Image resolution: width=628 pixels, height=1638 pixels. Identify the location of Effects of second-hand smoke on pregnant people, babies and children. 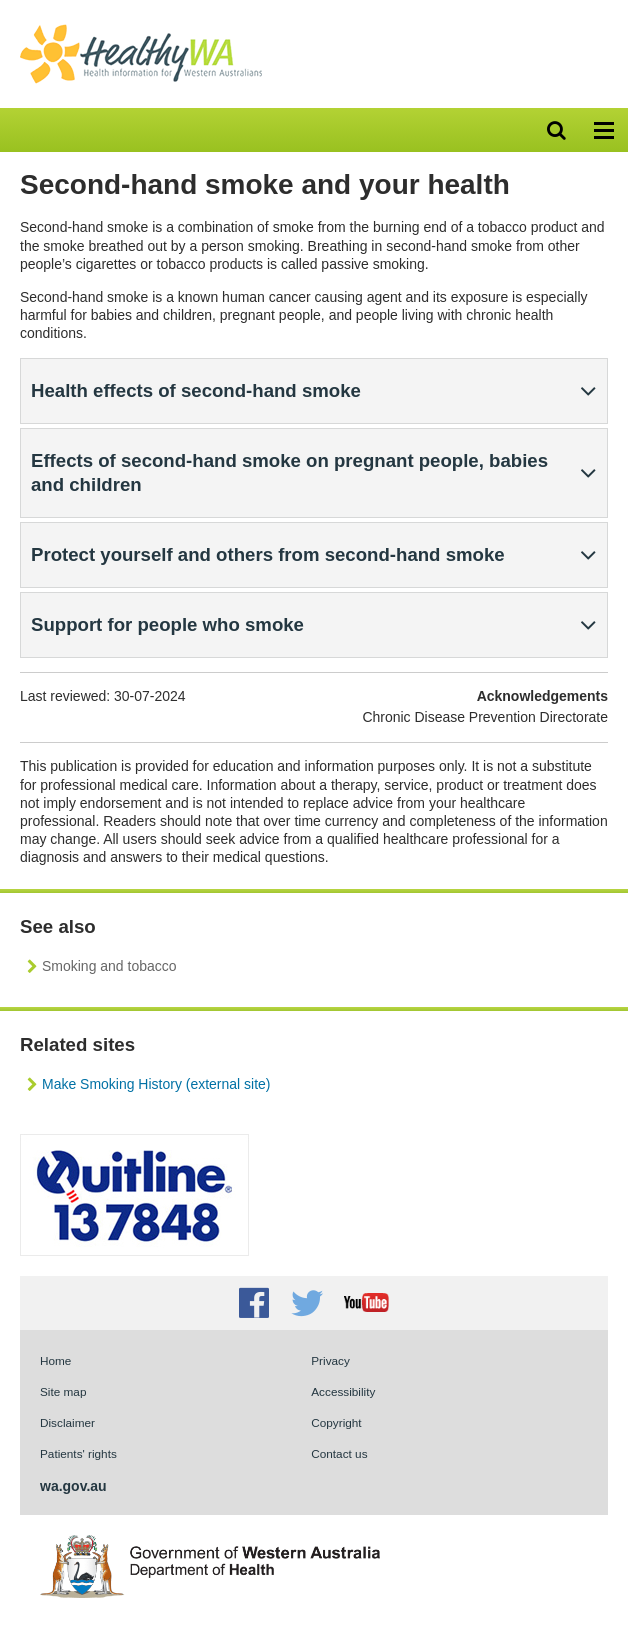
(289, 472).